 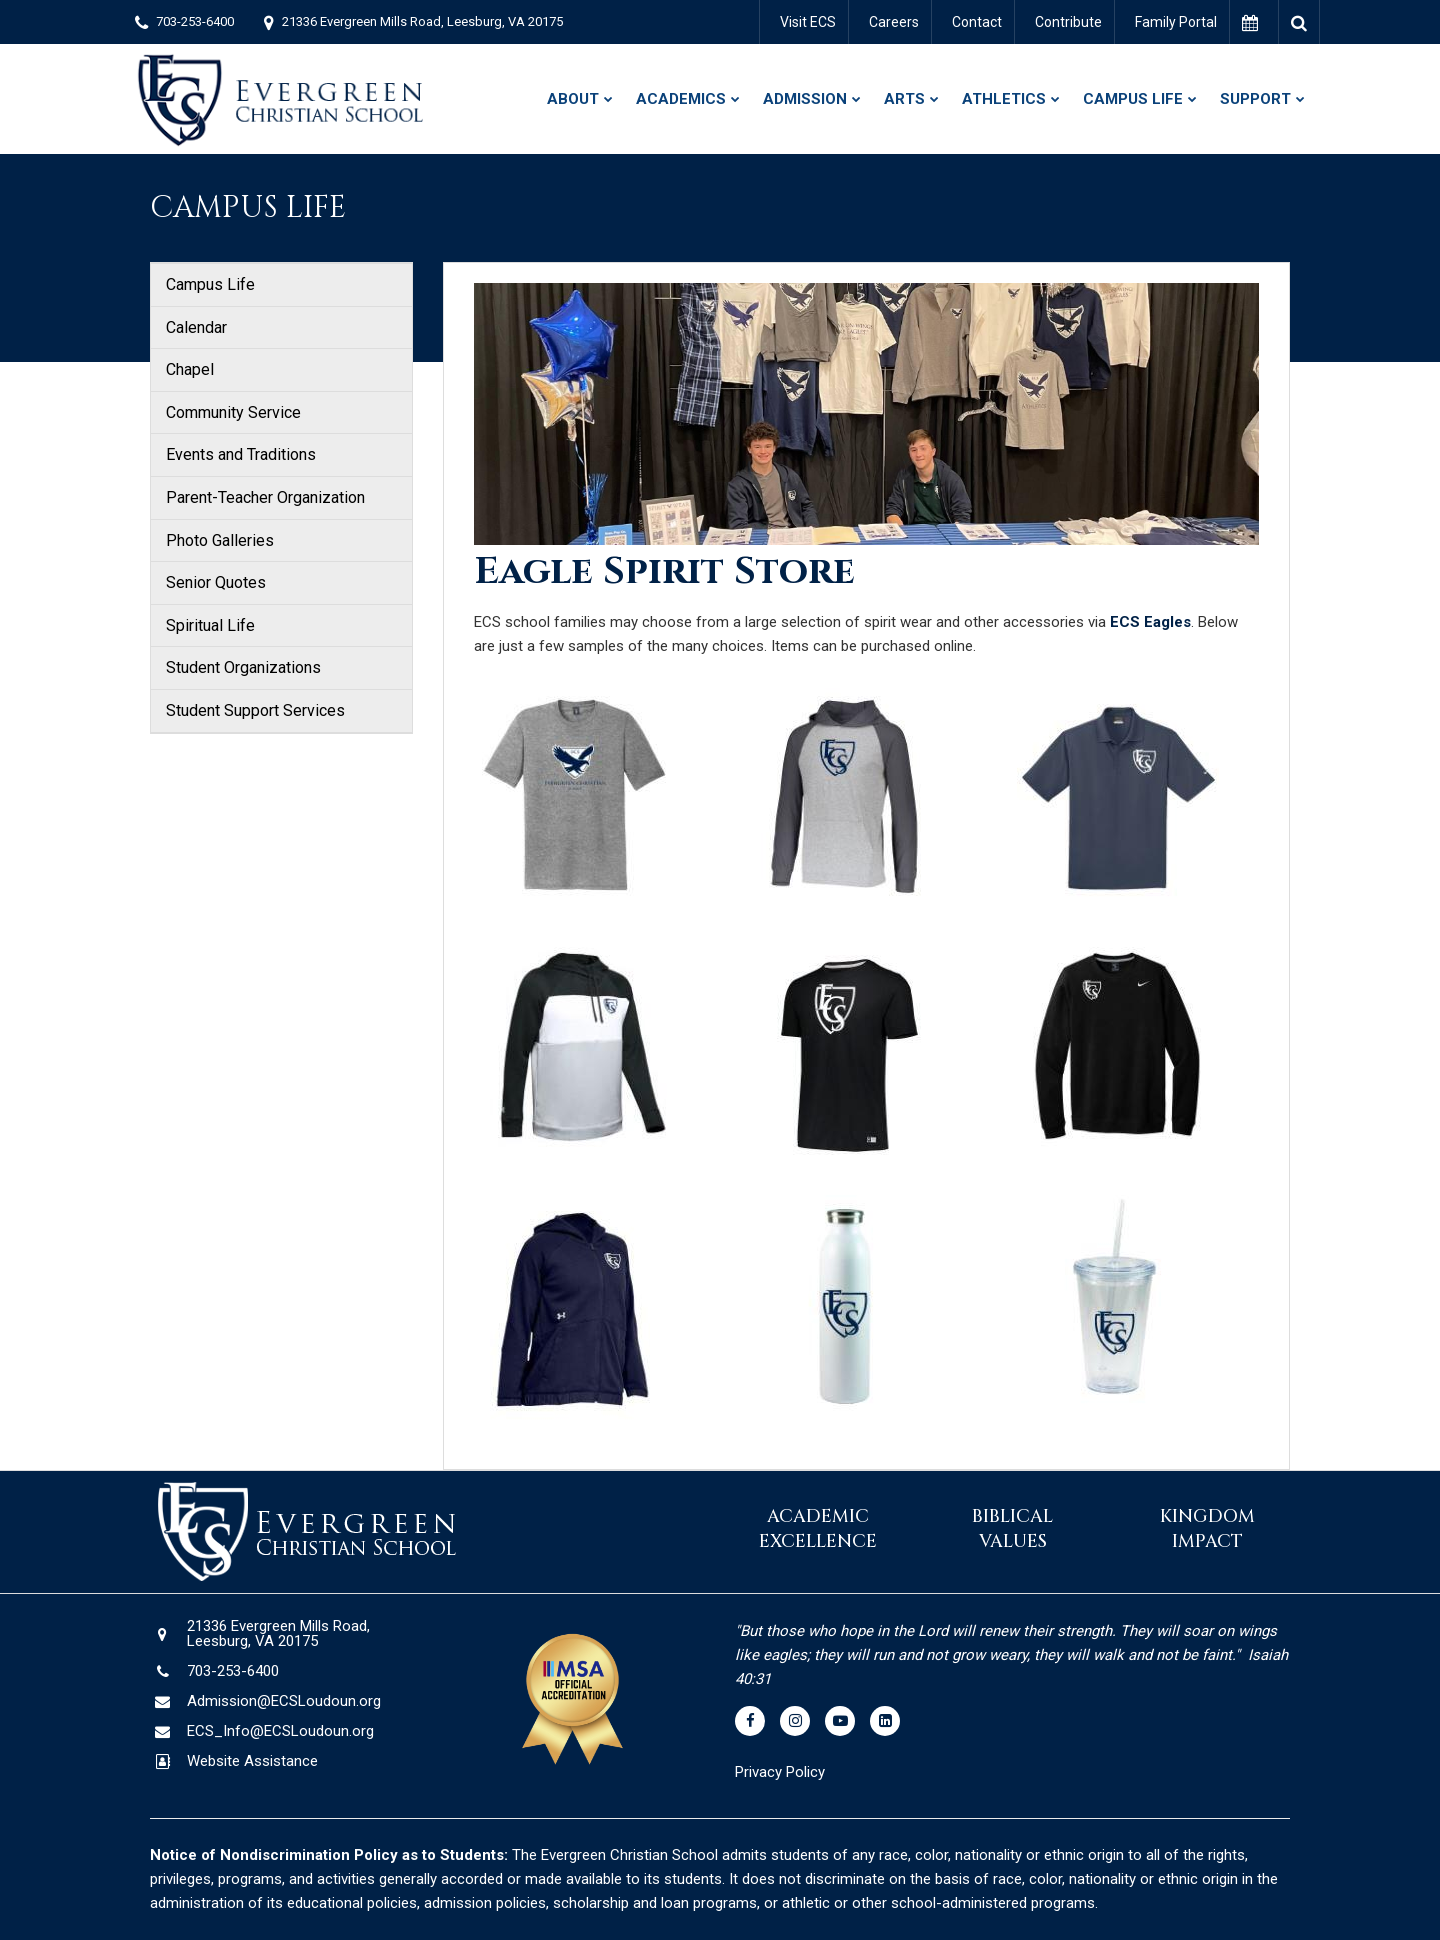 What do you see at coordinates (233, 412) in the screenshot?
I see `Community Service` at bounding box center [233, 412].